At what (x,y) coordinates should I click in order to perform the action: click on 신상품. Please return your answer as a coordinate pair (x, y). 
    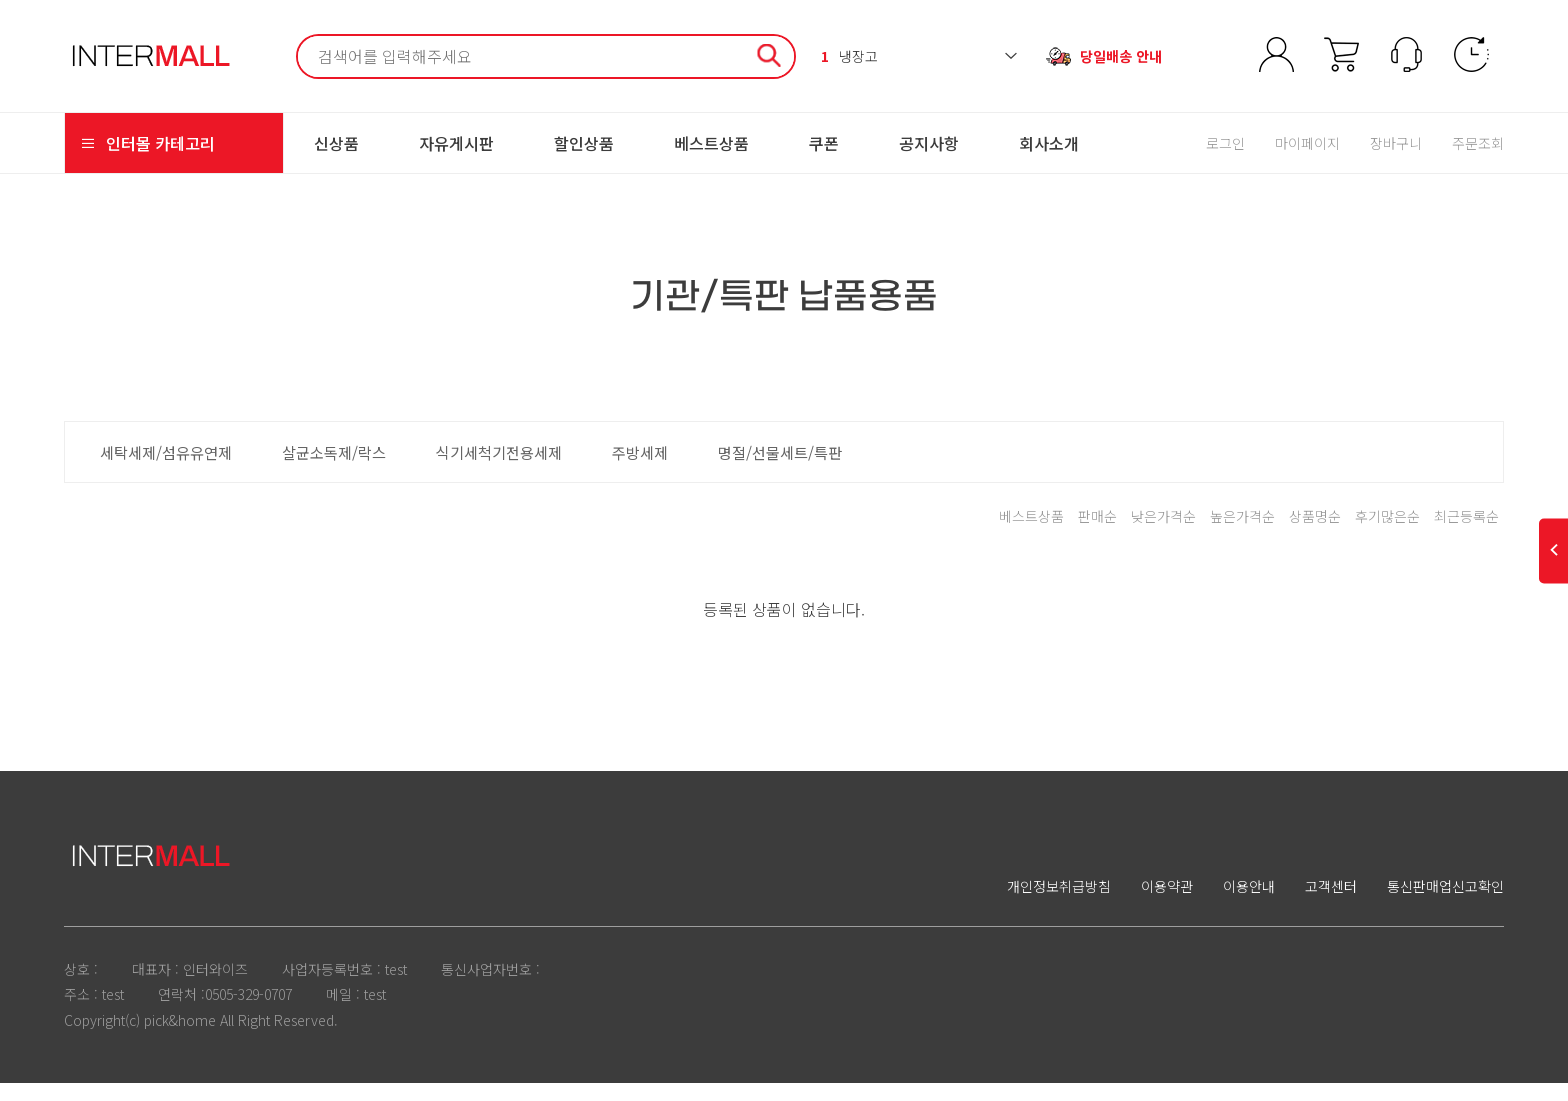
    Looking at the image, I should click on (336, 161).